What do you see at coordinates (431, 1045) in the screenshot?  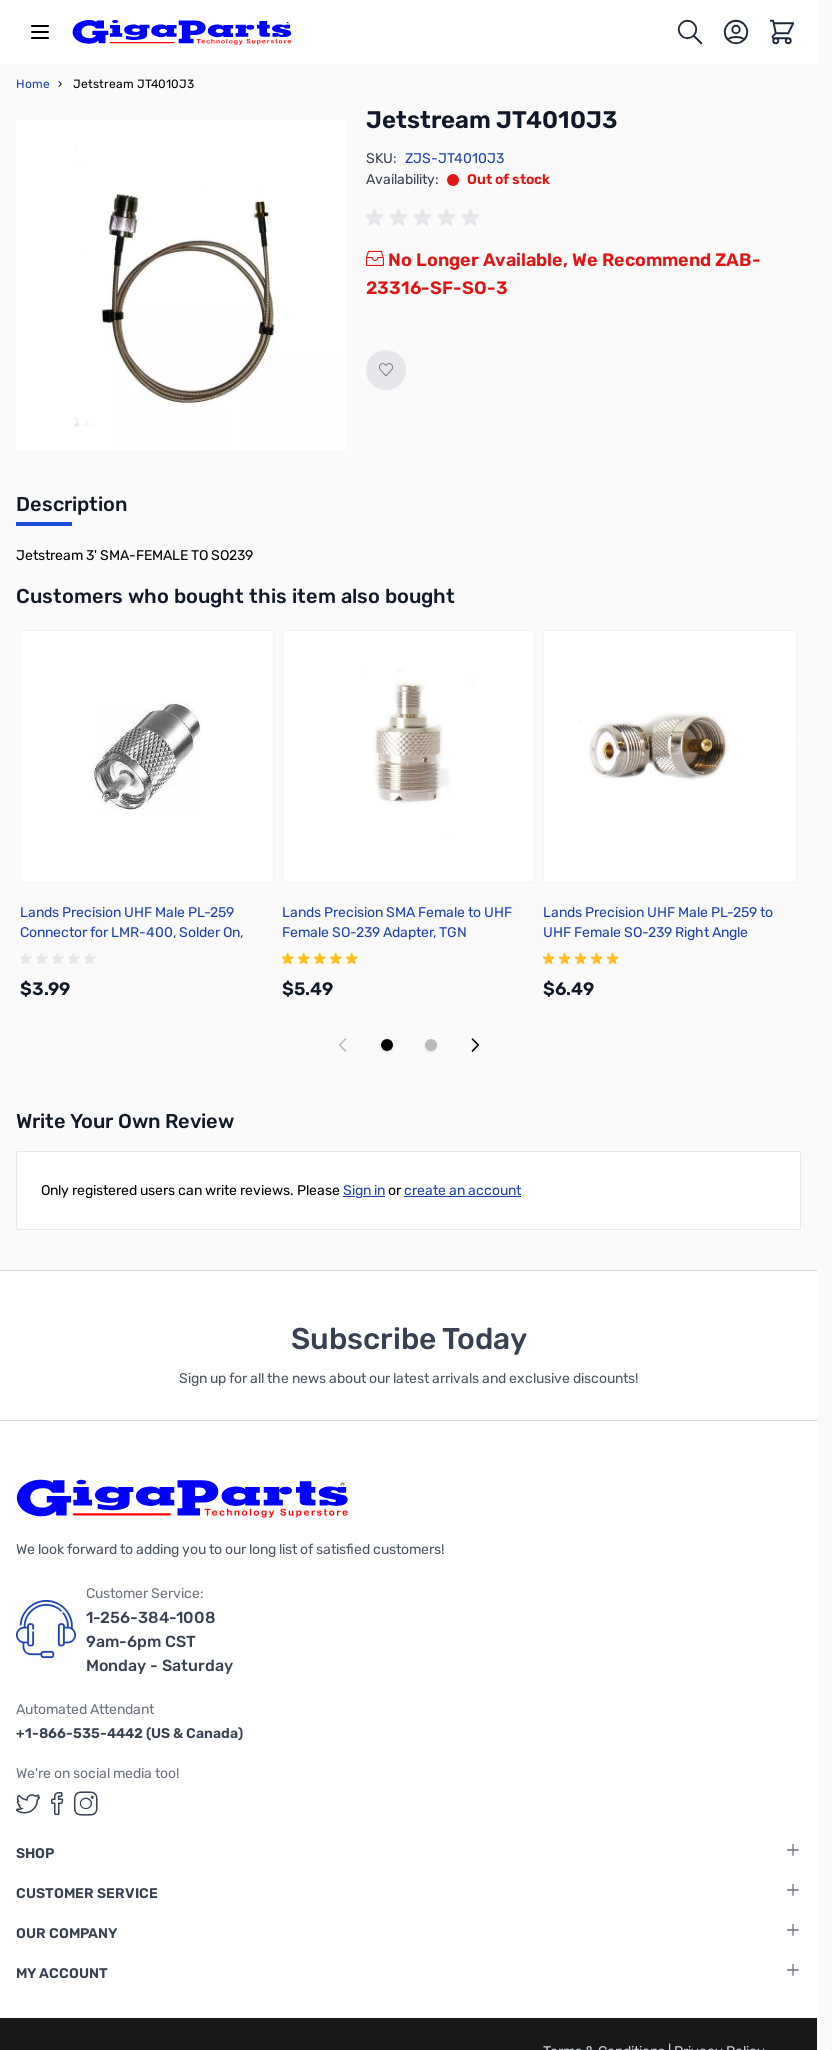 I see `[Display slide 2]` at bounding box center [431, 1045].